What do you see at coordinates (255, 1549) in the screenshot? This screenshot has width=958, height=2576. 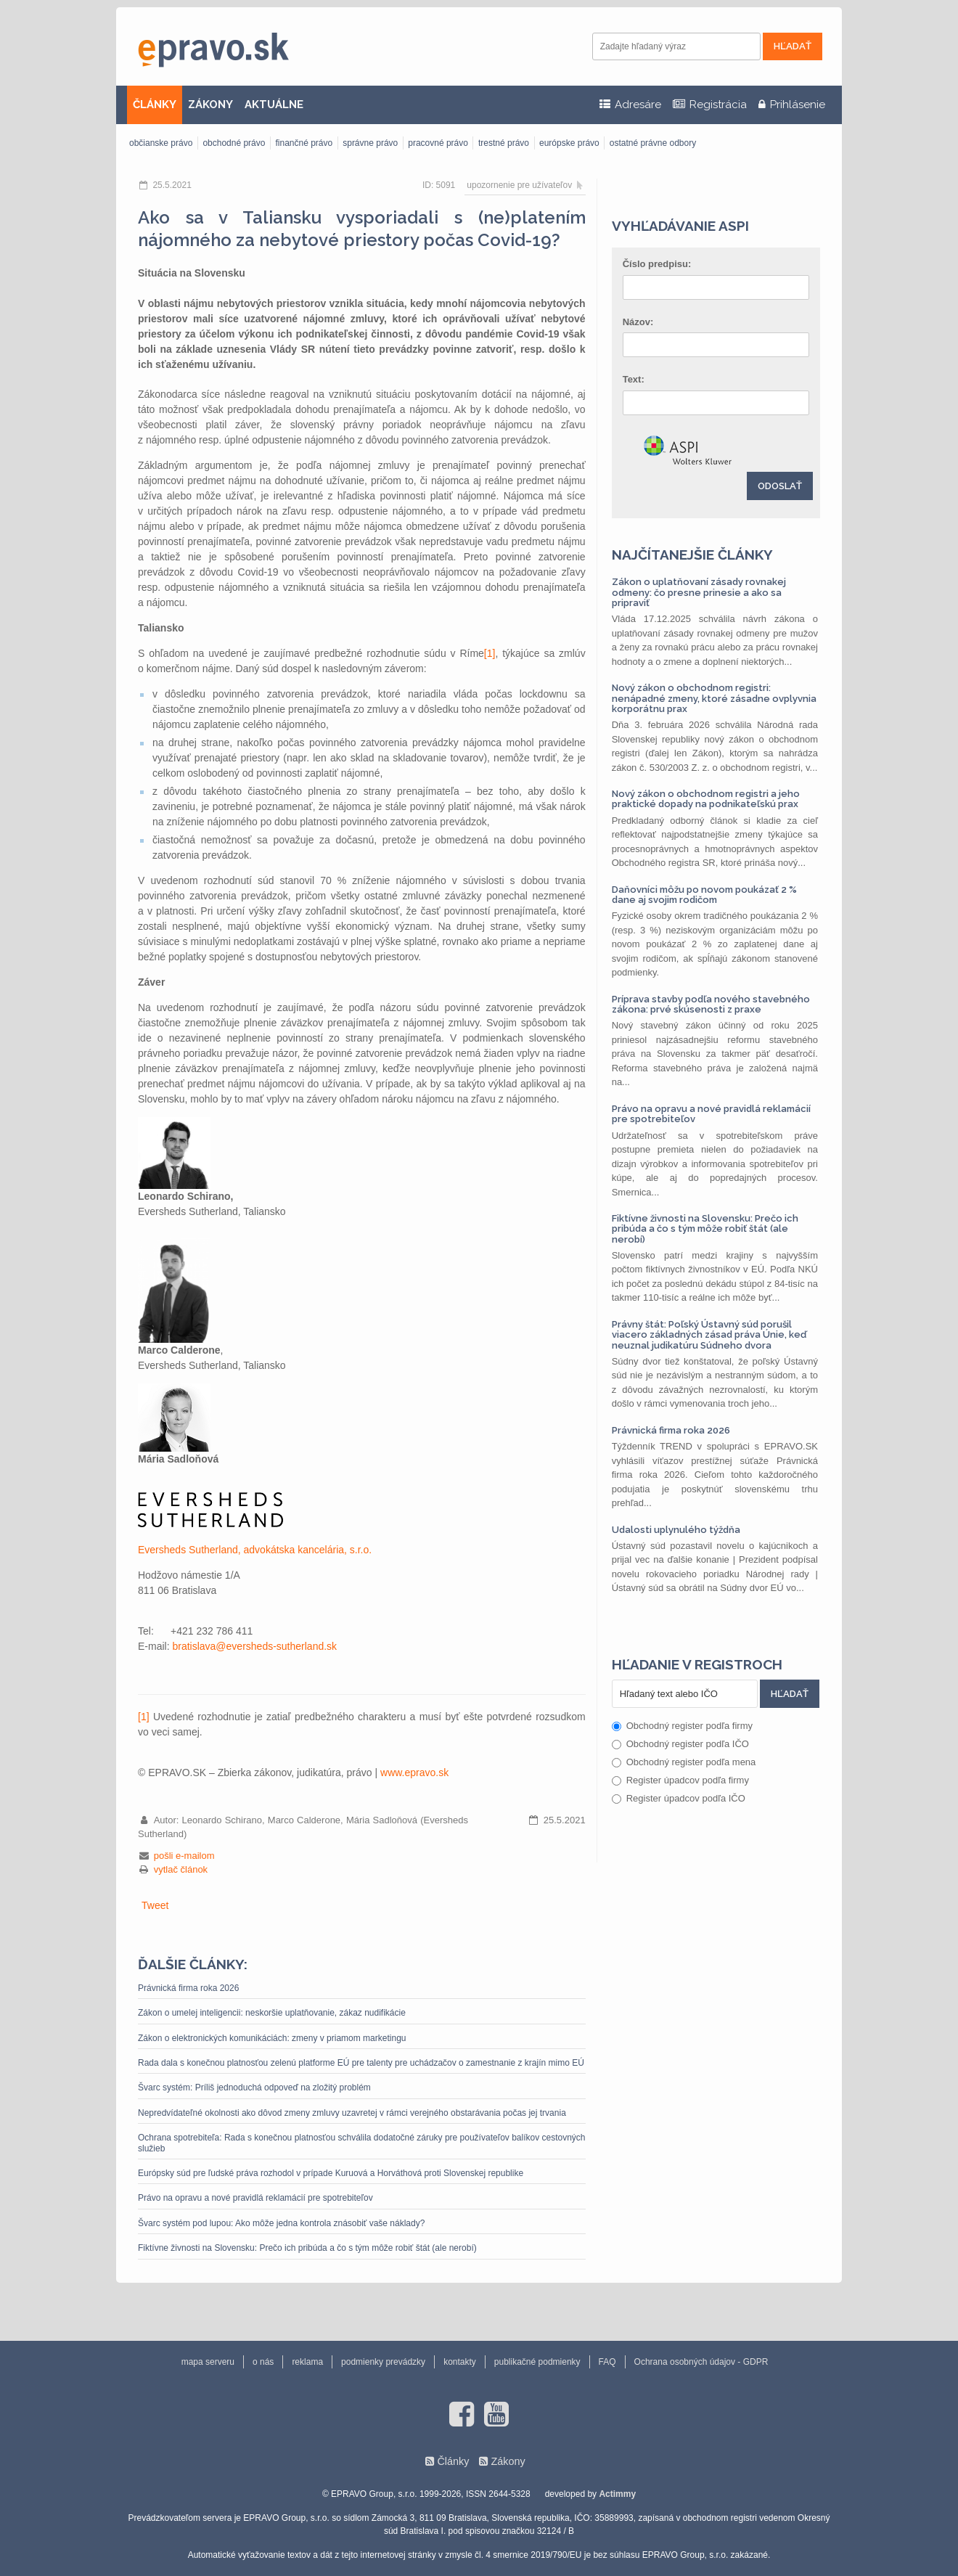 I see `Eversheds Sutherland, advokátska kancelária, s.r.o.` at bounding box center [255, 1549].